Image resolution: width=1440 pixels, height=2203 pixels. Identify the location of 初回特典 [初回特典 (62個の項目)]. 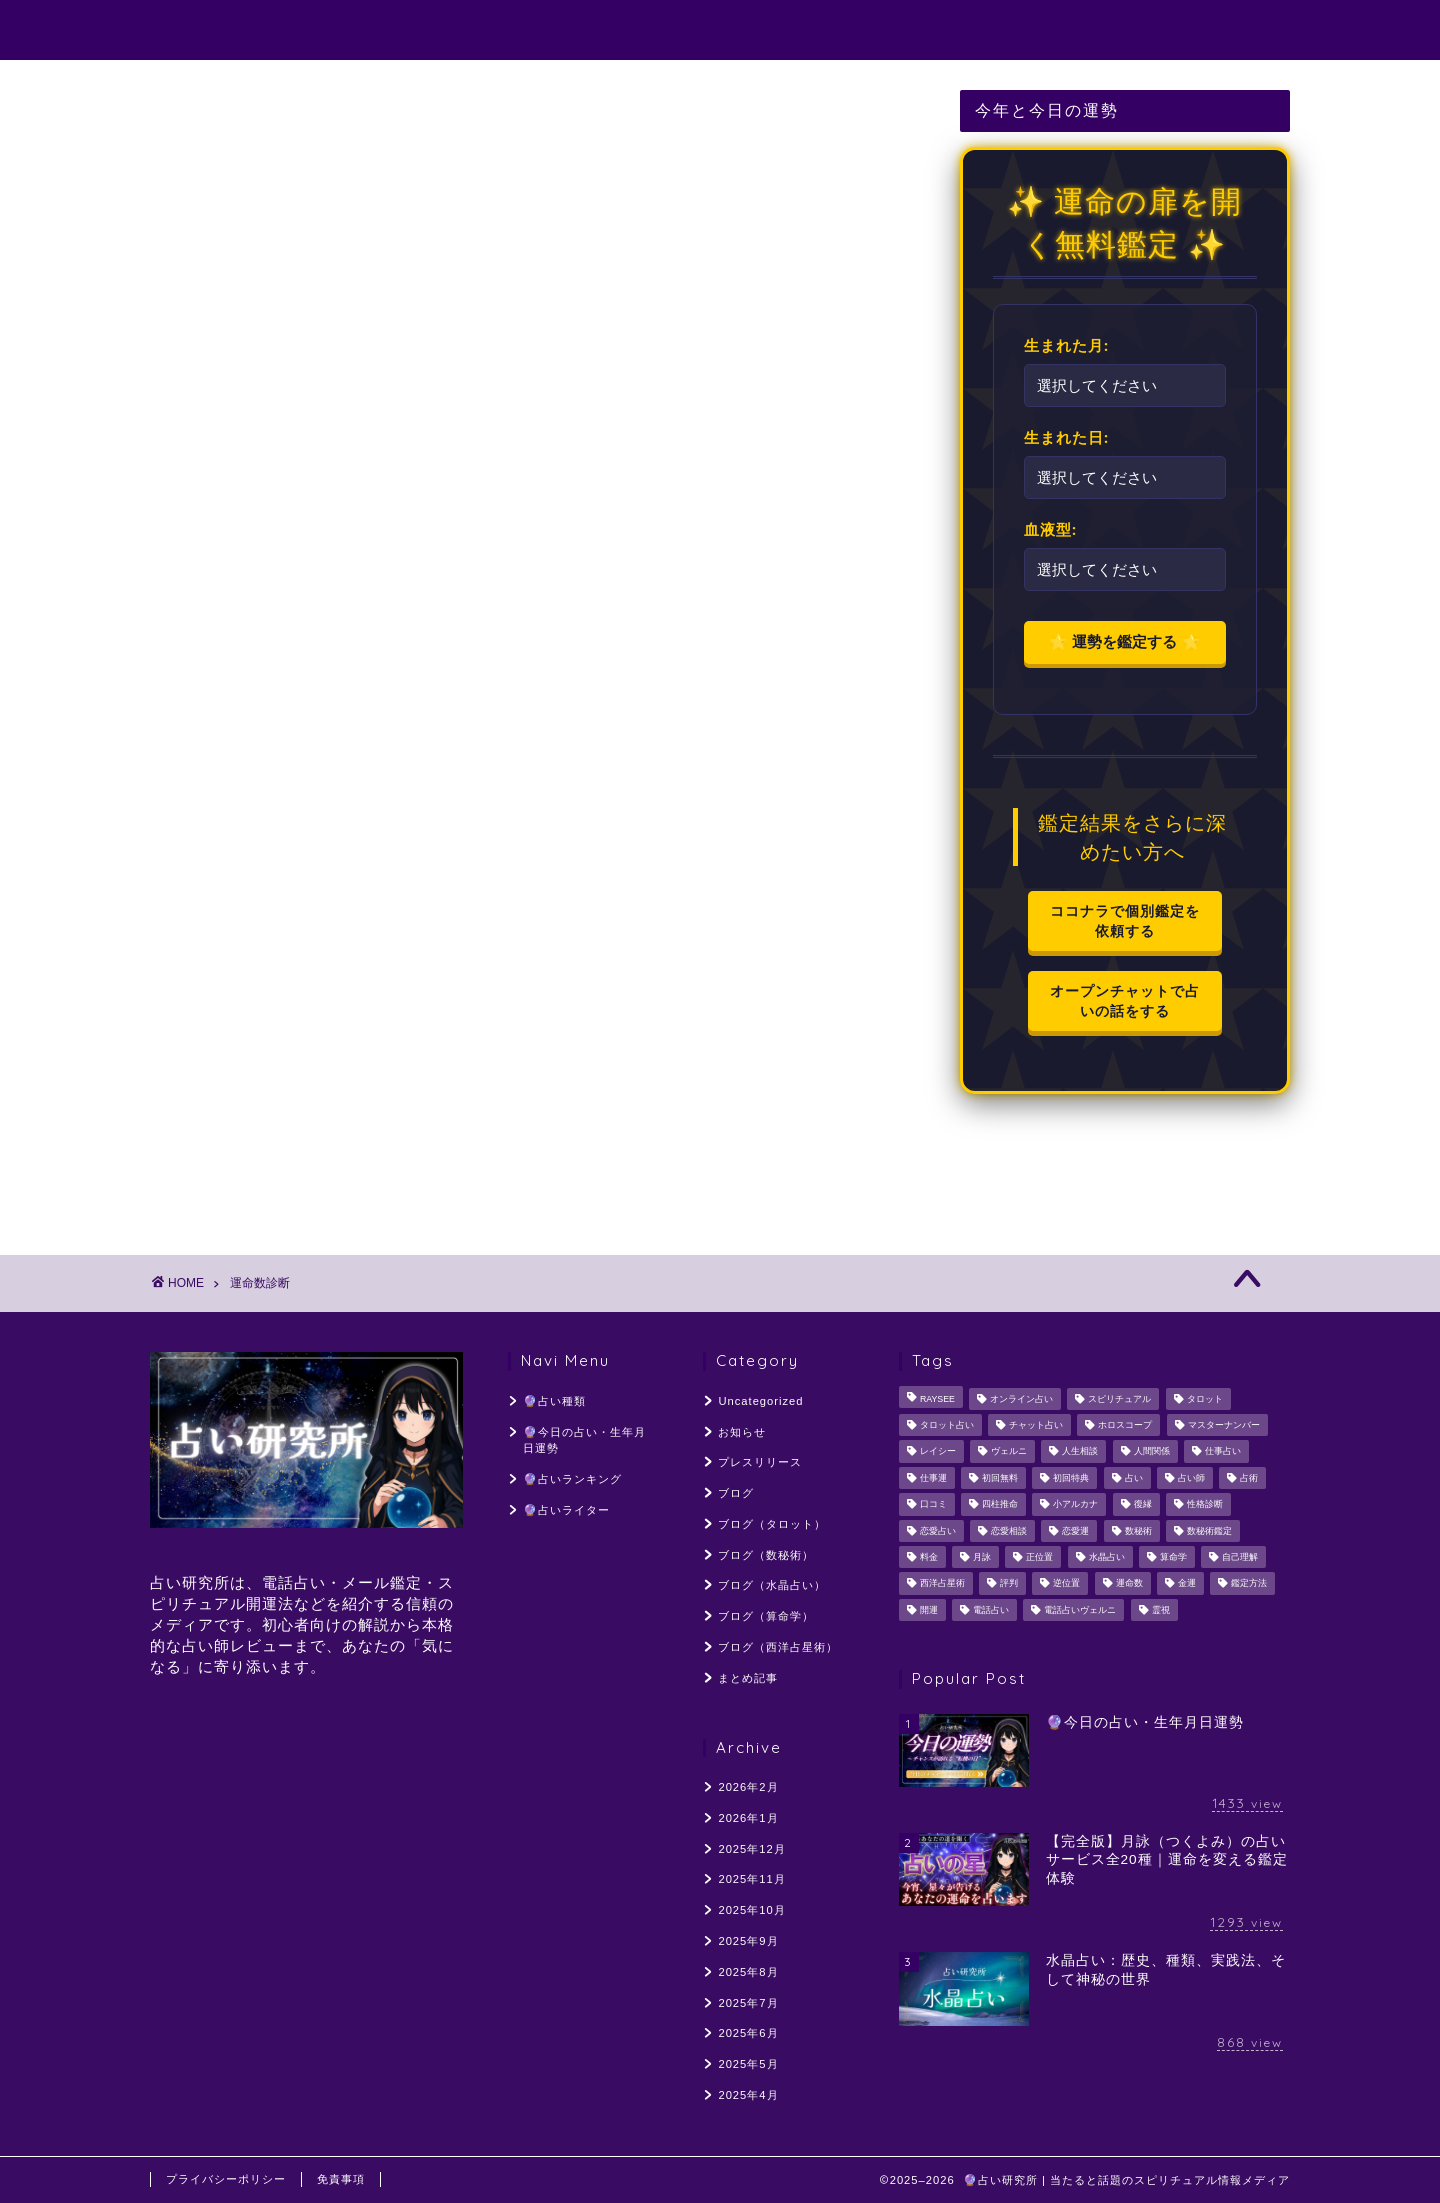
(1071, 1478).